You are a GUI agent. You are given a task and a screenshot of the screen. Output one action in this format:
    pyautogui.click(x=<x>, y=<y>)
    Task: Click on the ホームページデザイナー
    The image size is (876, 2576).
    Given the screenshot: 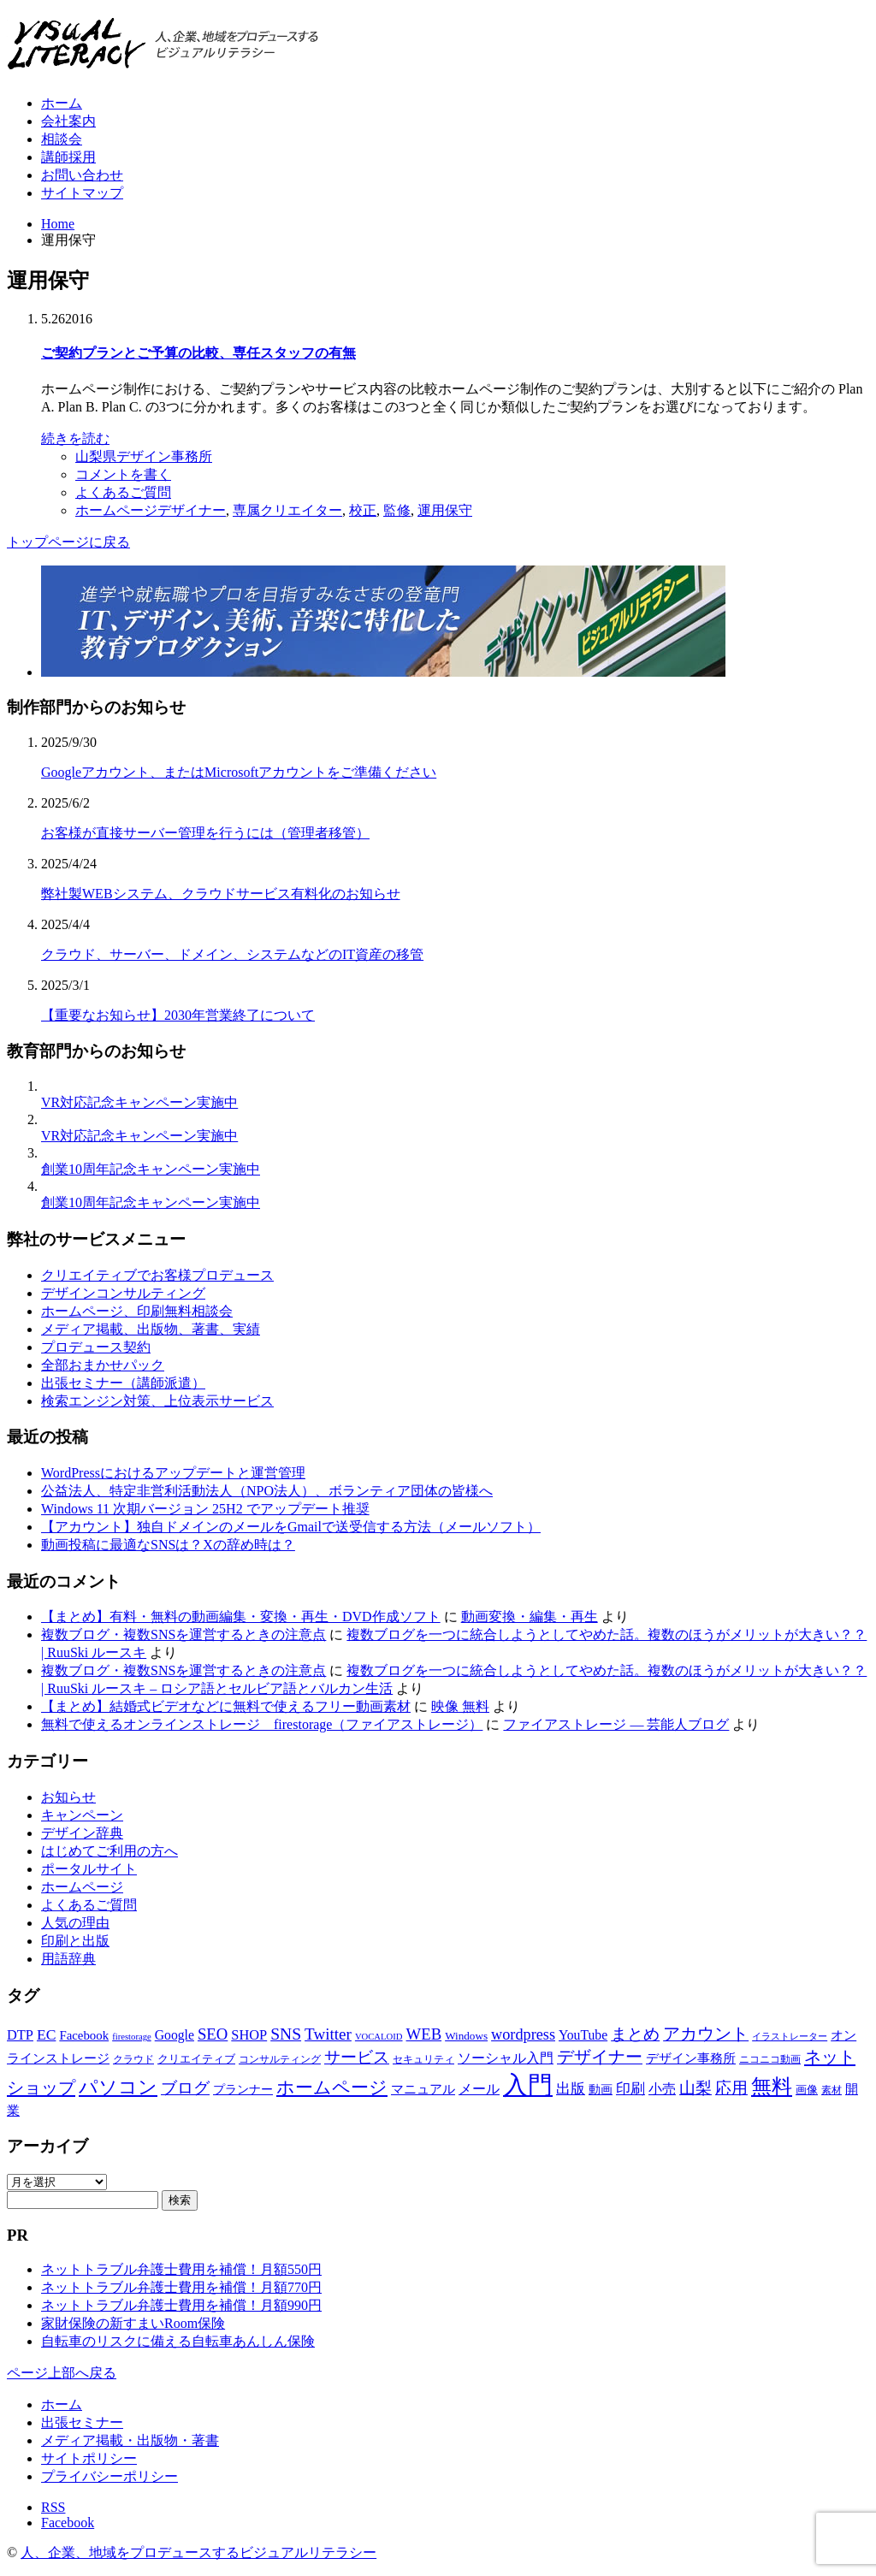 What is the action you would take?
    pyautogui.click(x=150, y=510)
    